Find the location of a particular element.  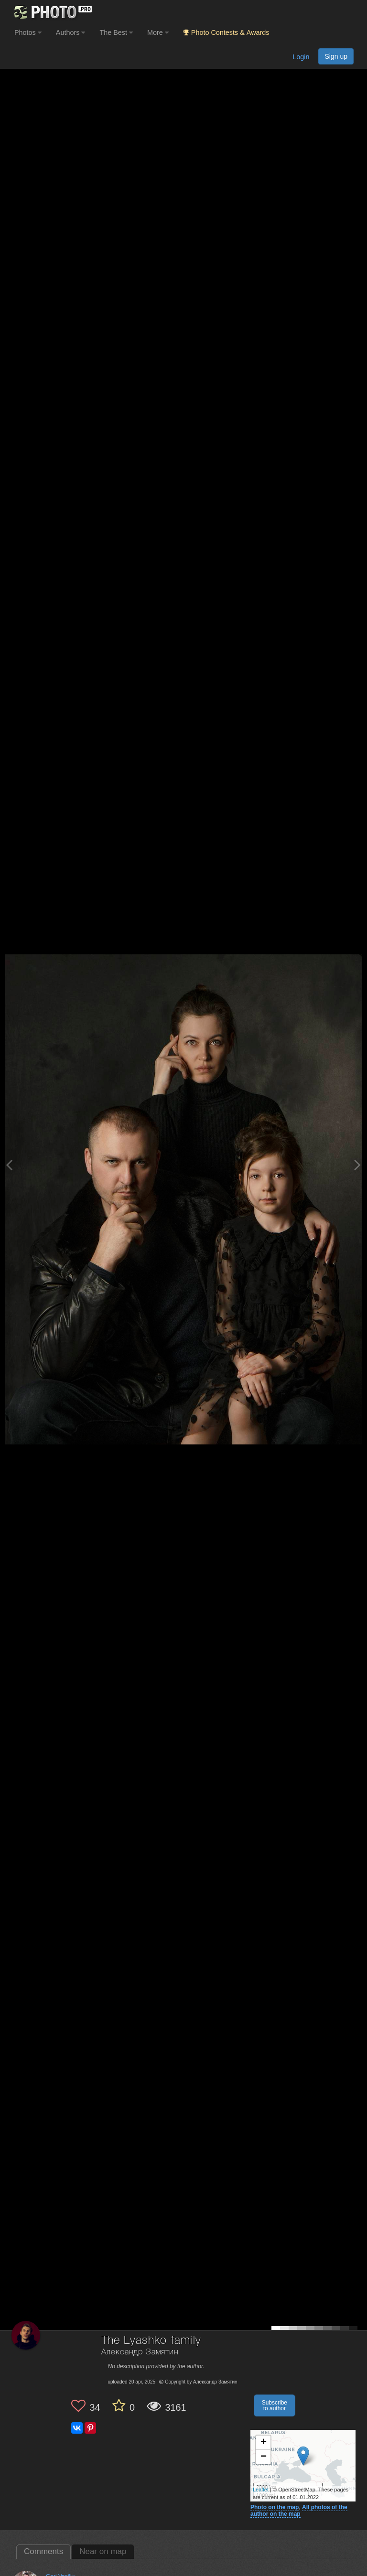

Near on map is located at coordinates (102, 2551).